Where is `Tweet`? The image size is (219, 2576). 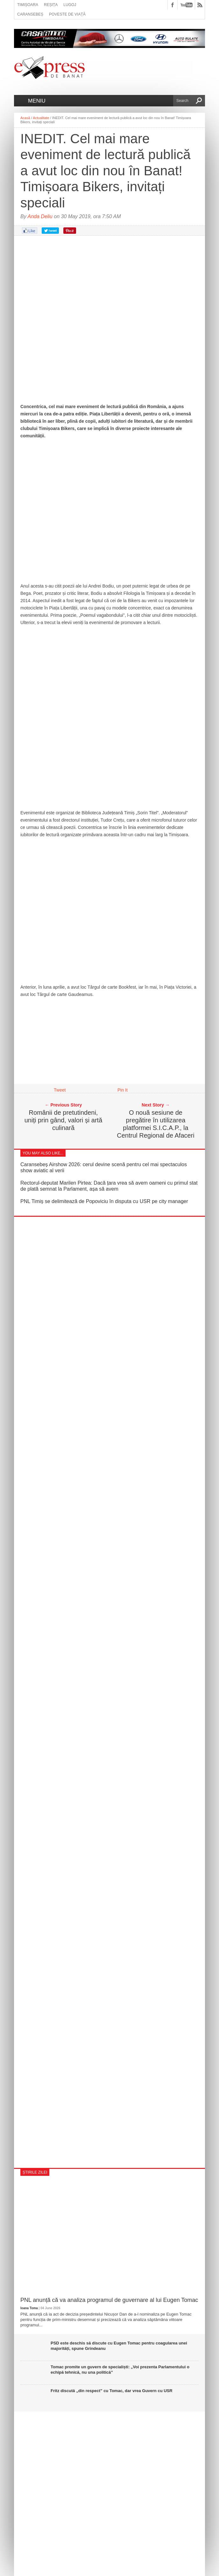 Tweet is located at coordinates (60, 1090).